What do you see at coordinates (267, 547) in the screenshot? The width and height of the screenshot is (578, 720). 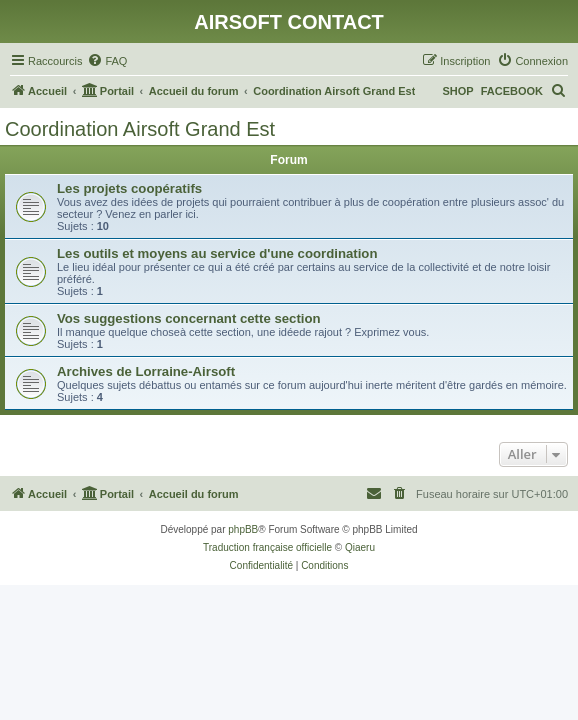 I see `Traduction française officielle` at bounding box center [267, 547].